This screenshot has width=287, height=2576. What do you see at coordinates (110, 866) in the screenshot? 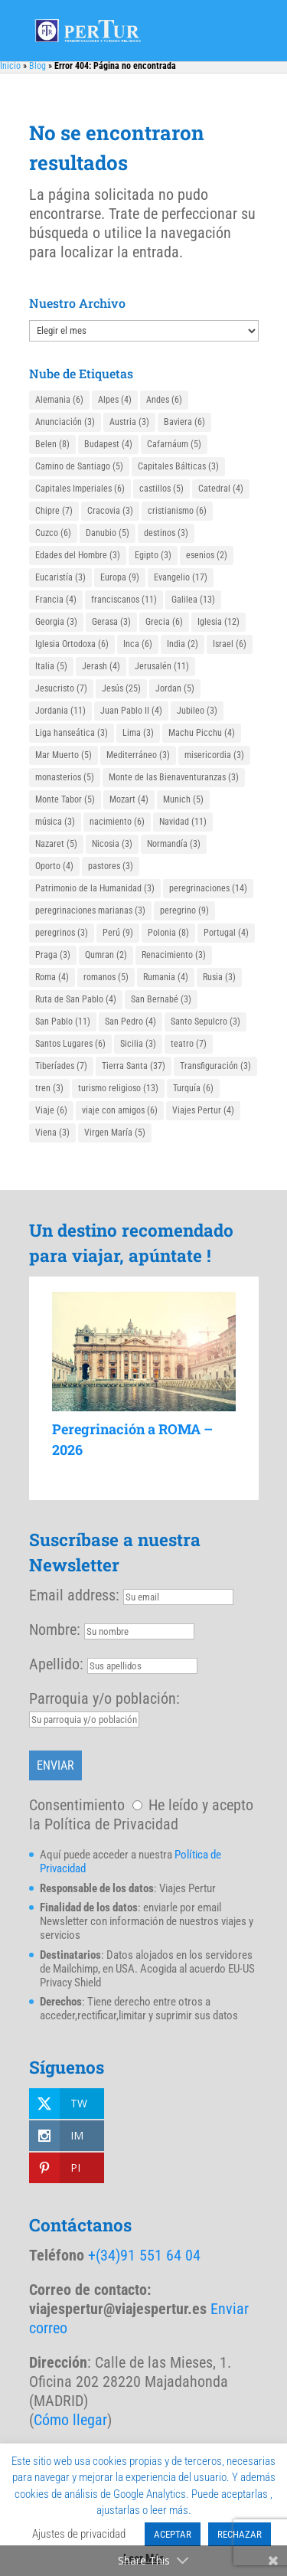
I see `pastores [pastores (3 elementos)]` at bounding box center [110, 866].